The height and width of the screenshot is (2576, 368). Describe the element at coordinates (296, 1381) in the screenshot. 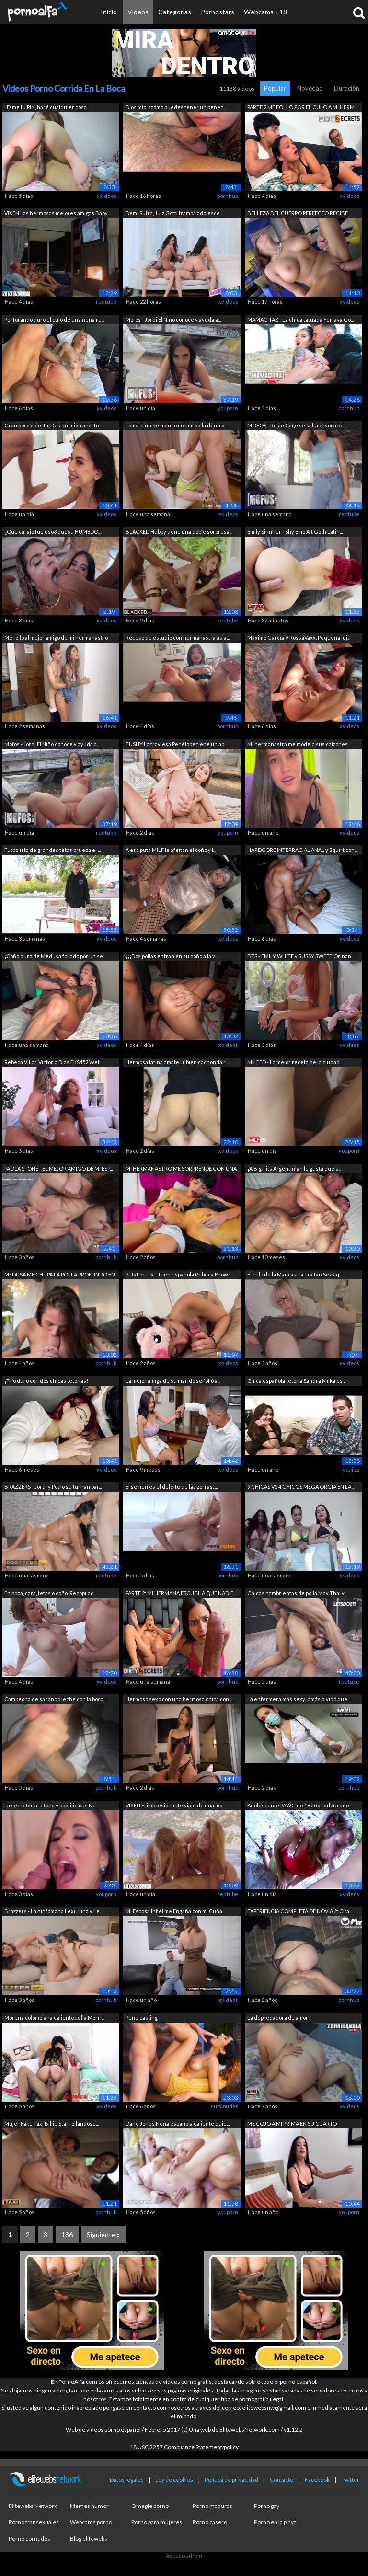

I see `Chica española tetona Sandra Milka es ...` at that location.